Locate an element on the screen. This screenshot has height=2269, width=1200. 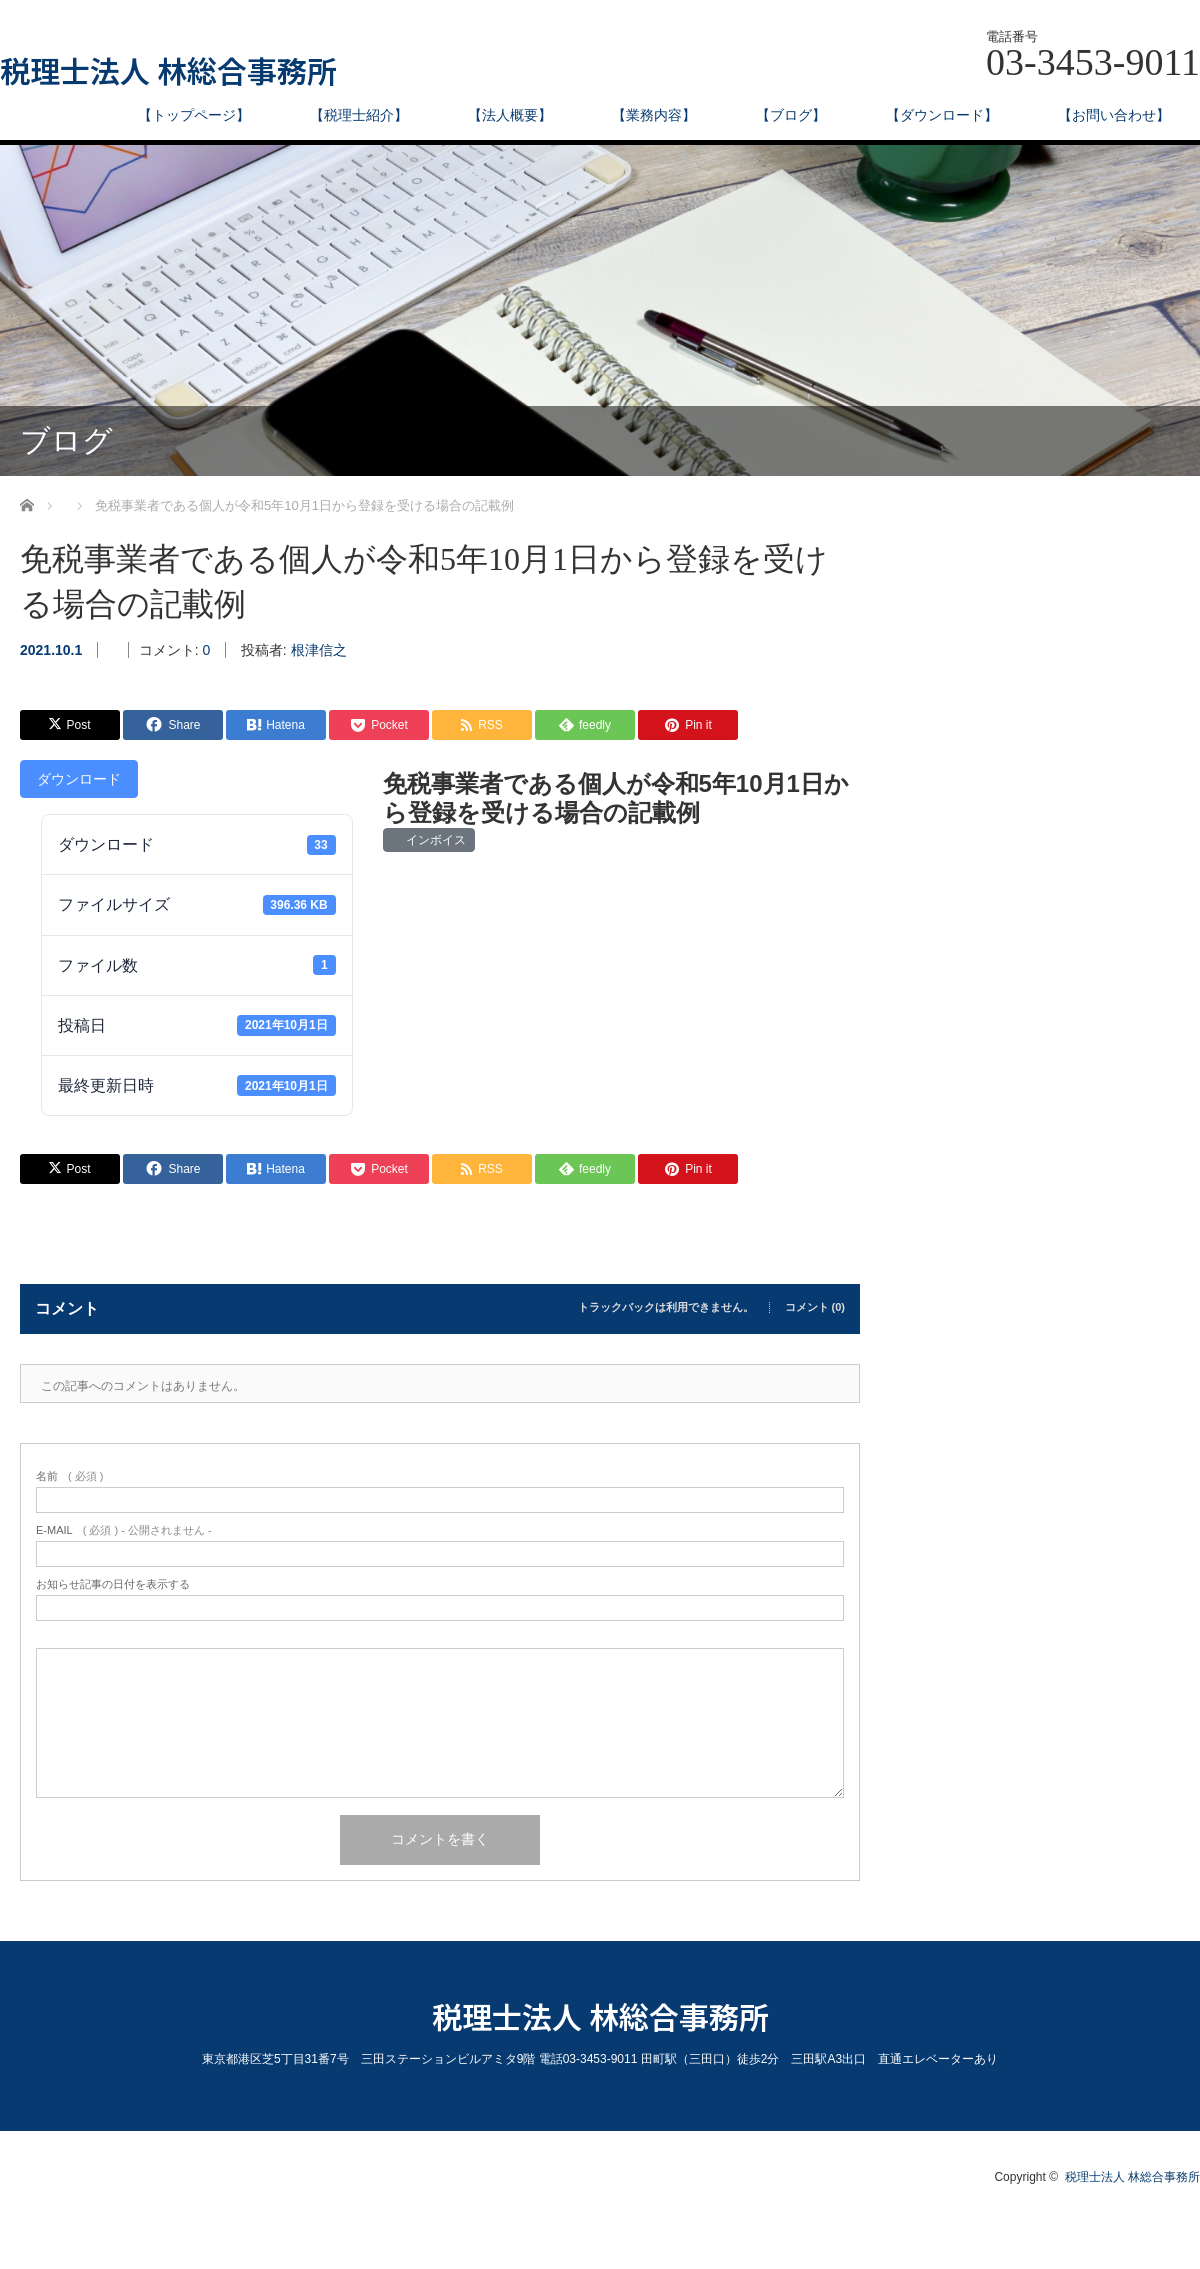
ダウンロード is located at coordinates (79, 779).